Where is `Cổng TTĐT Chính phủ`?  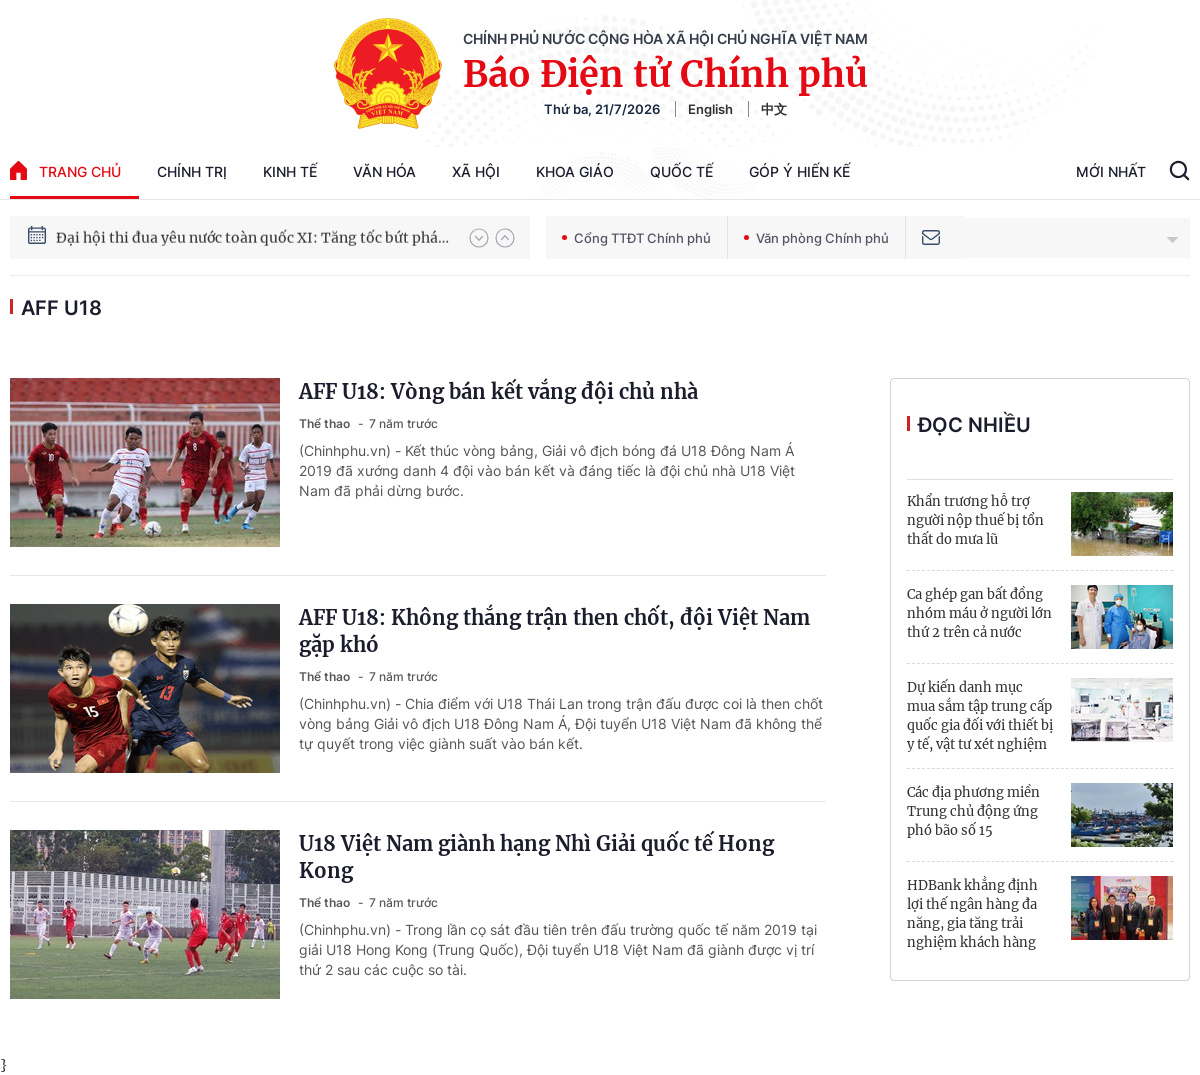
Cổng TTĐT Chính phủ is located at coordinates (636, 238).